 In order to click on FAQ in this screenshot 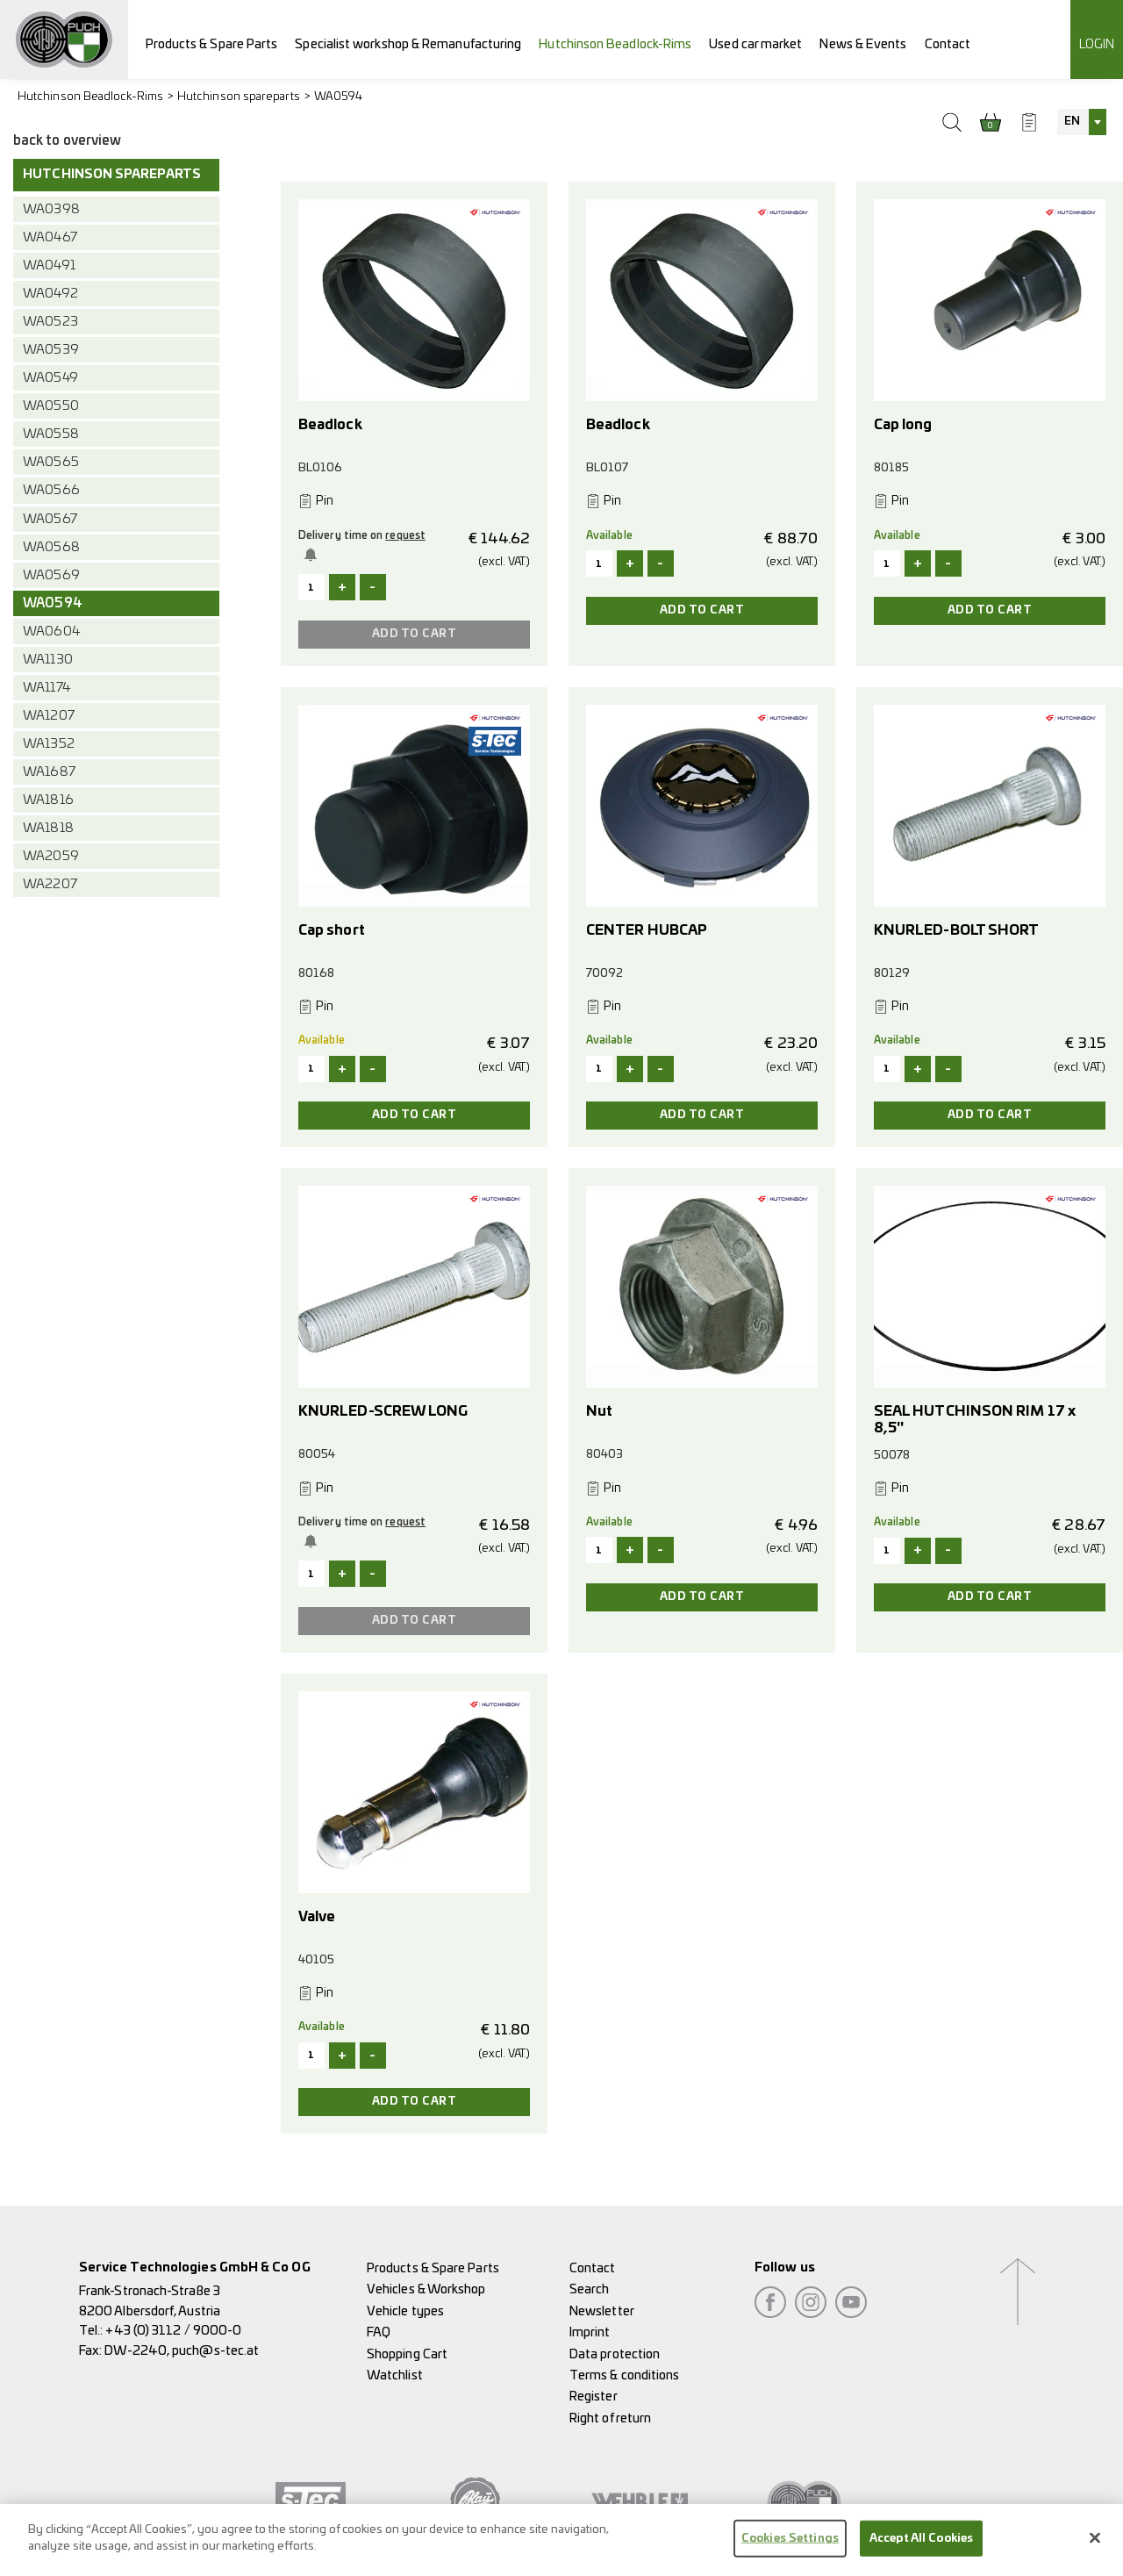, I will do `click(378, 2332)`.